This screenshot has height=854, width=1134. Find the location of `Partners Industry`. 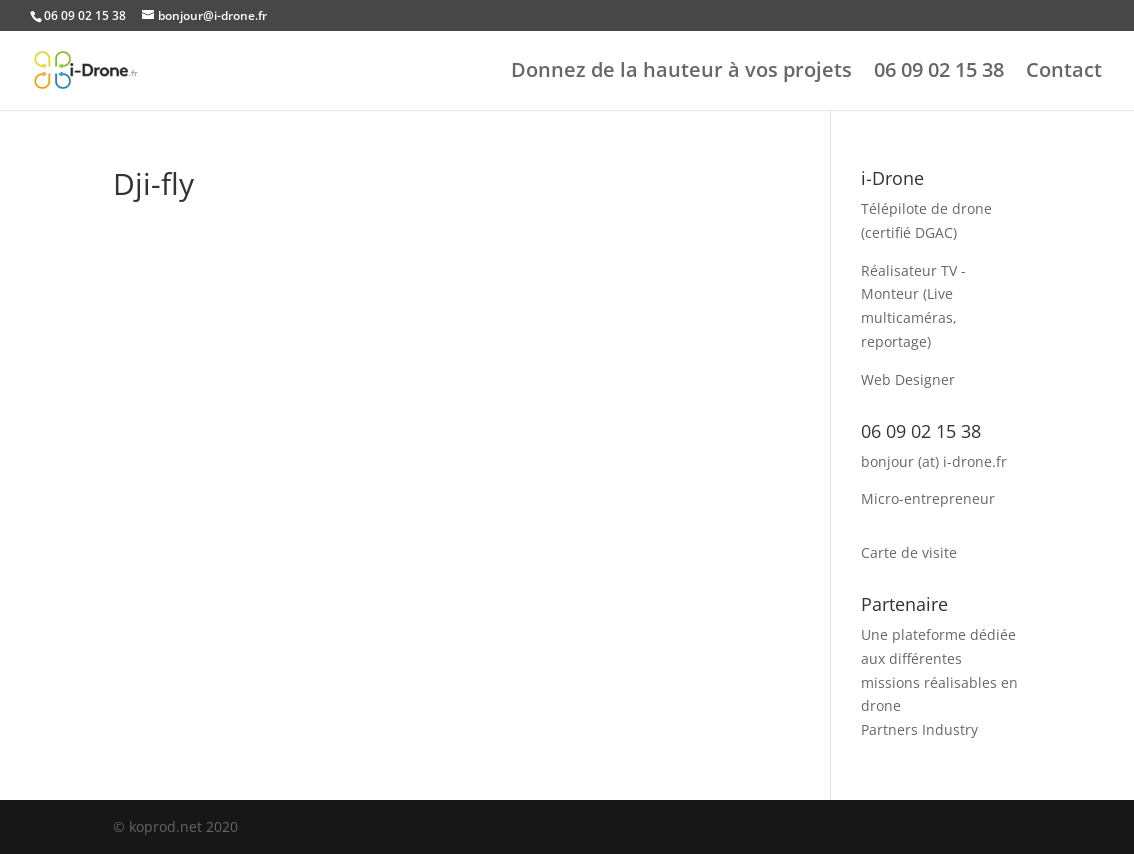

Partners Industry is located at coordinates (919, 729).